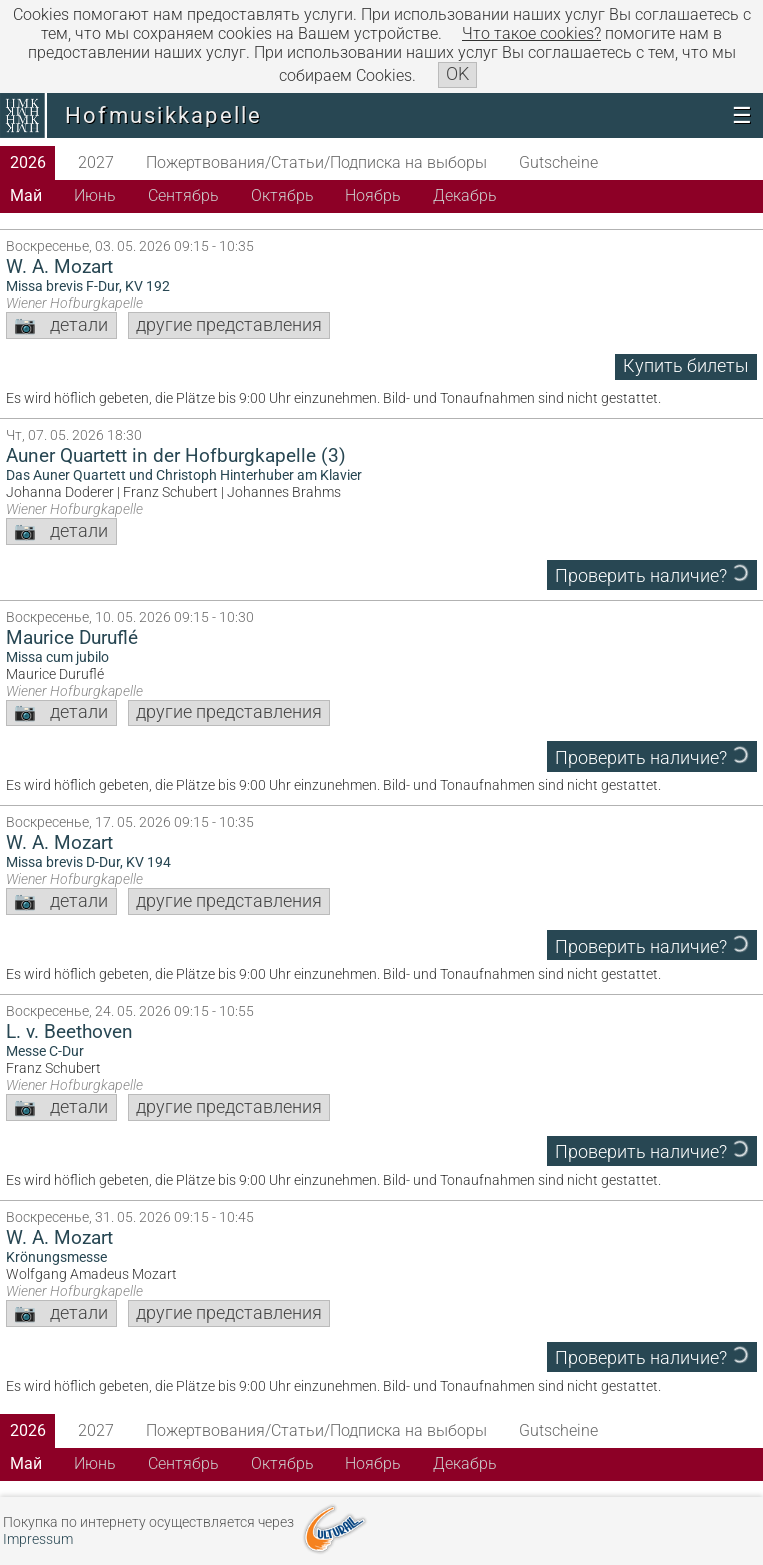  Describe the element at coordinates (26, 195) in the screenshot. I see `Май` at that location.